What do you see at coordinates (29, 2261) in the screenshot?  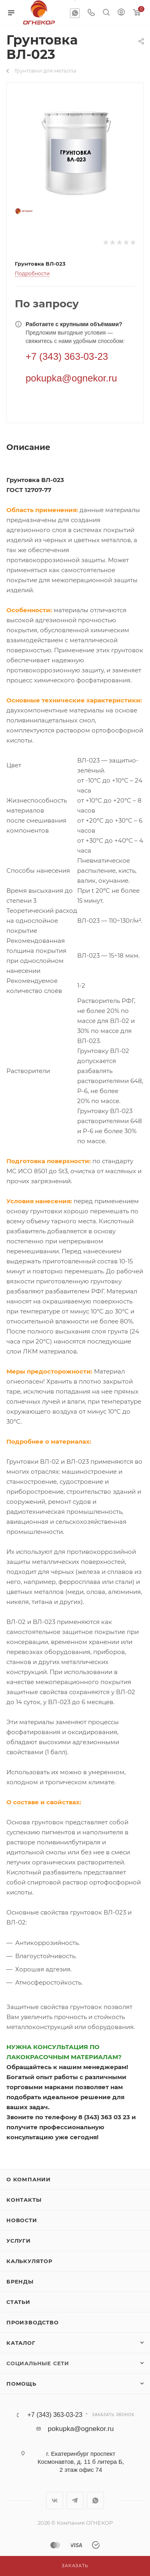 I see `Калькулятор` at bounding box center [29, 2261].